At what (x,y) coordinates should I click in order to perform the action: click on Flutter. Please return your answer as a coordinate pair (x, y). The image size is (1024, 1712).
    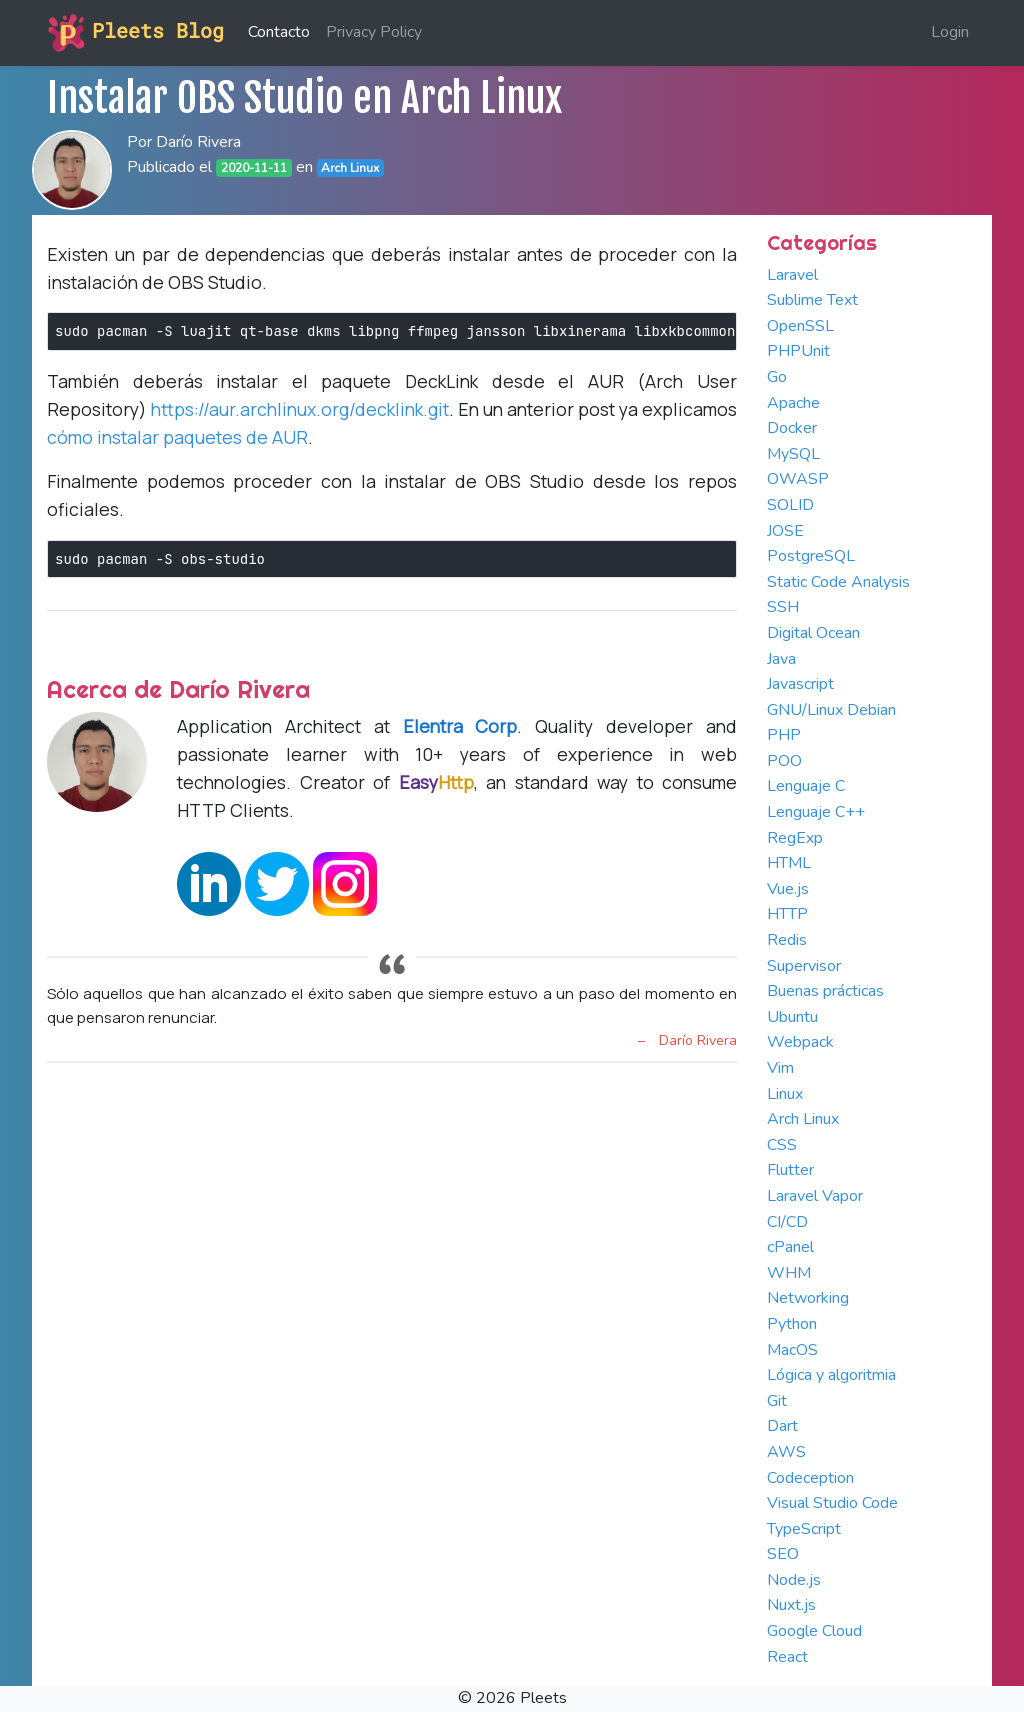
    Looking at the image, I should click on (790, 1170).